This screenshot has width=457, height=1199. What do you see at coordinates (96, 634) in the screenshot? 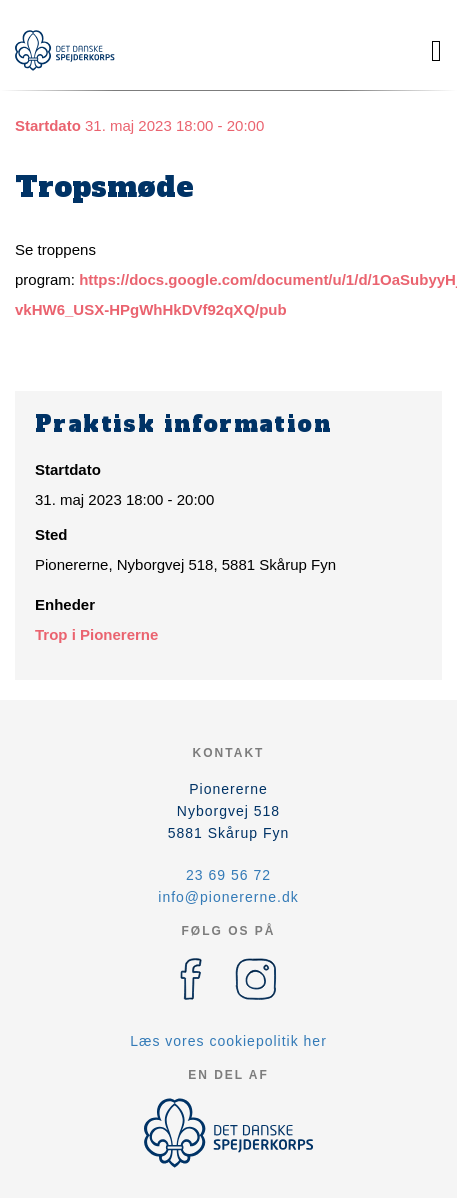
I see `Trop i Pionererne` at bounding box center [96, 634].